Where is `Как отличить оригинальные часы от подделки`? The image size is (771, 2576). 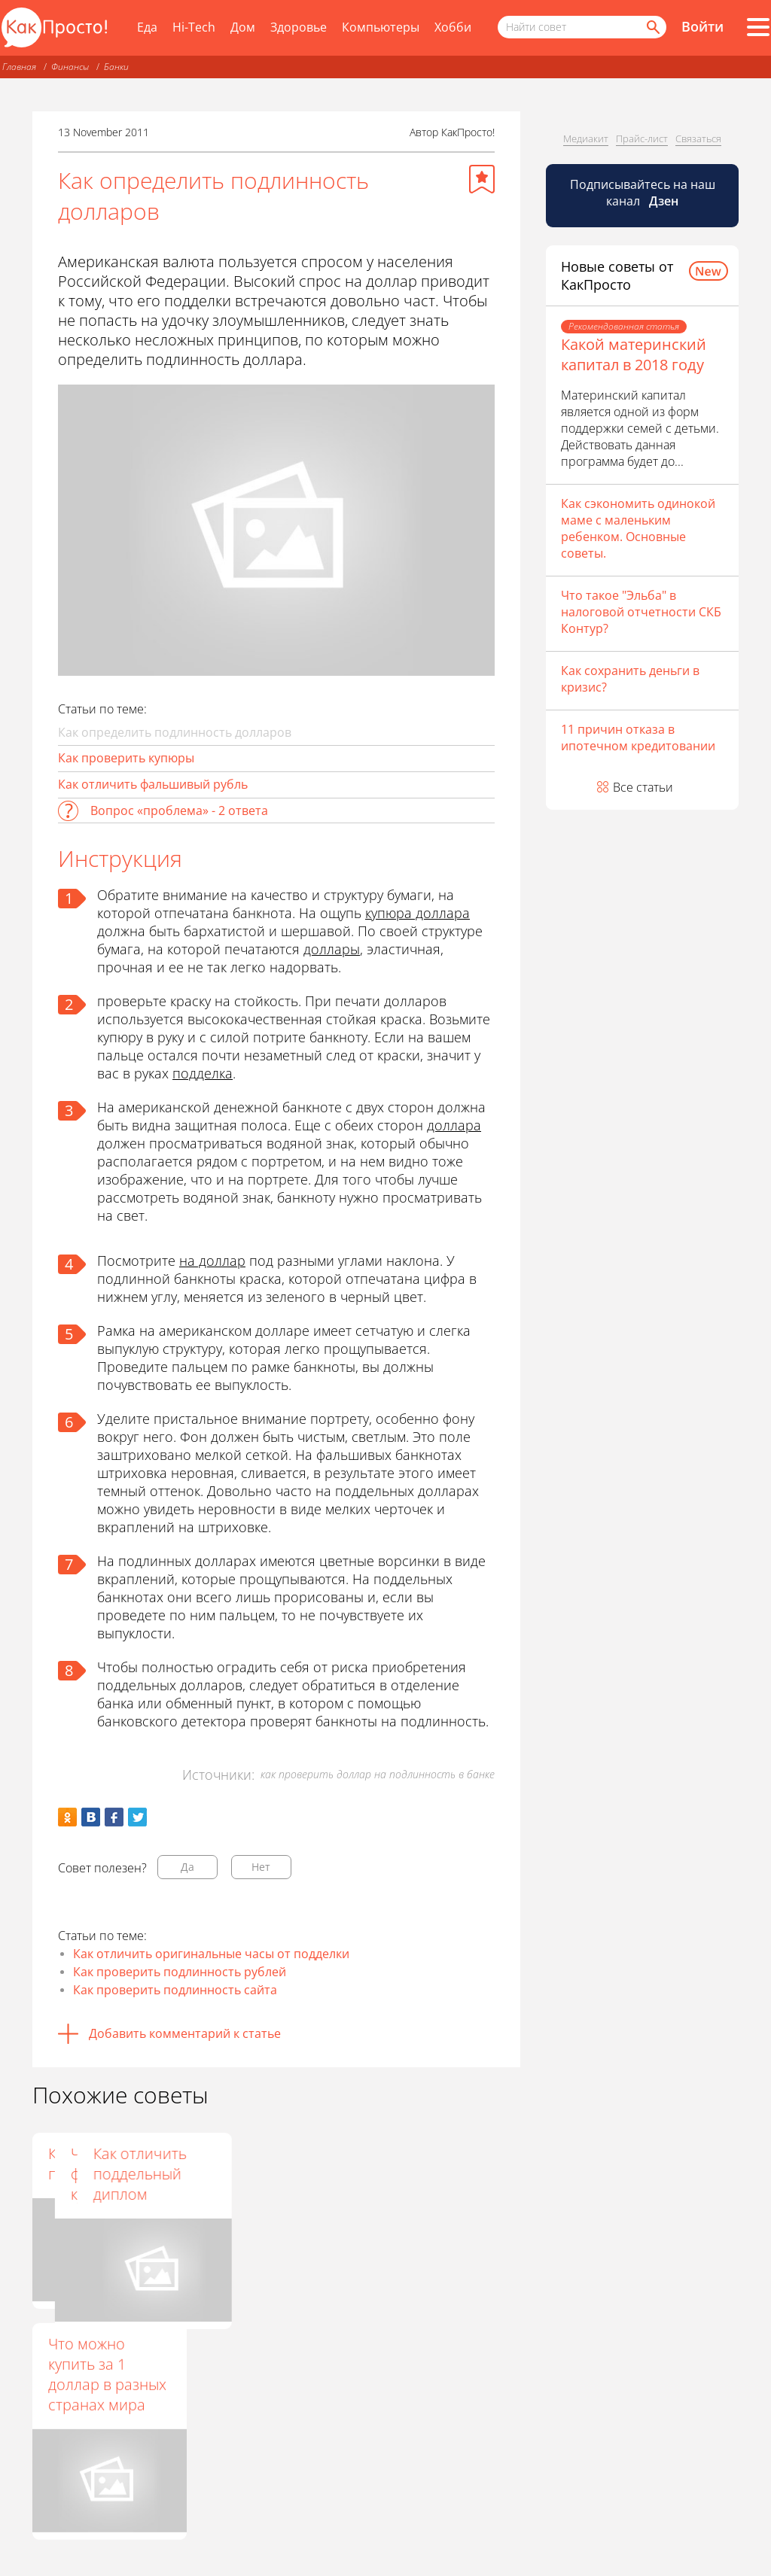 Как отличить оригинальные часы от подделки is located at coordinates (211, 1953).